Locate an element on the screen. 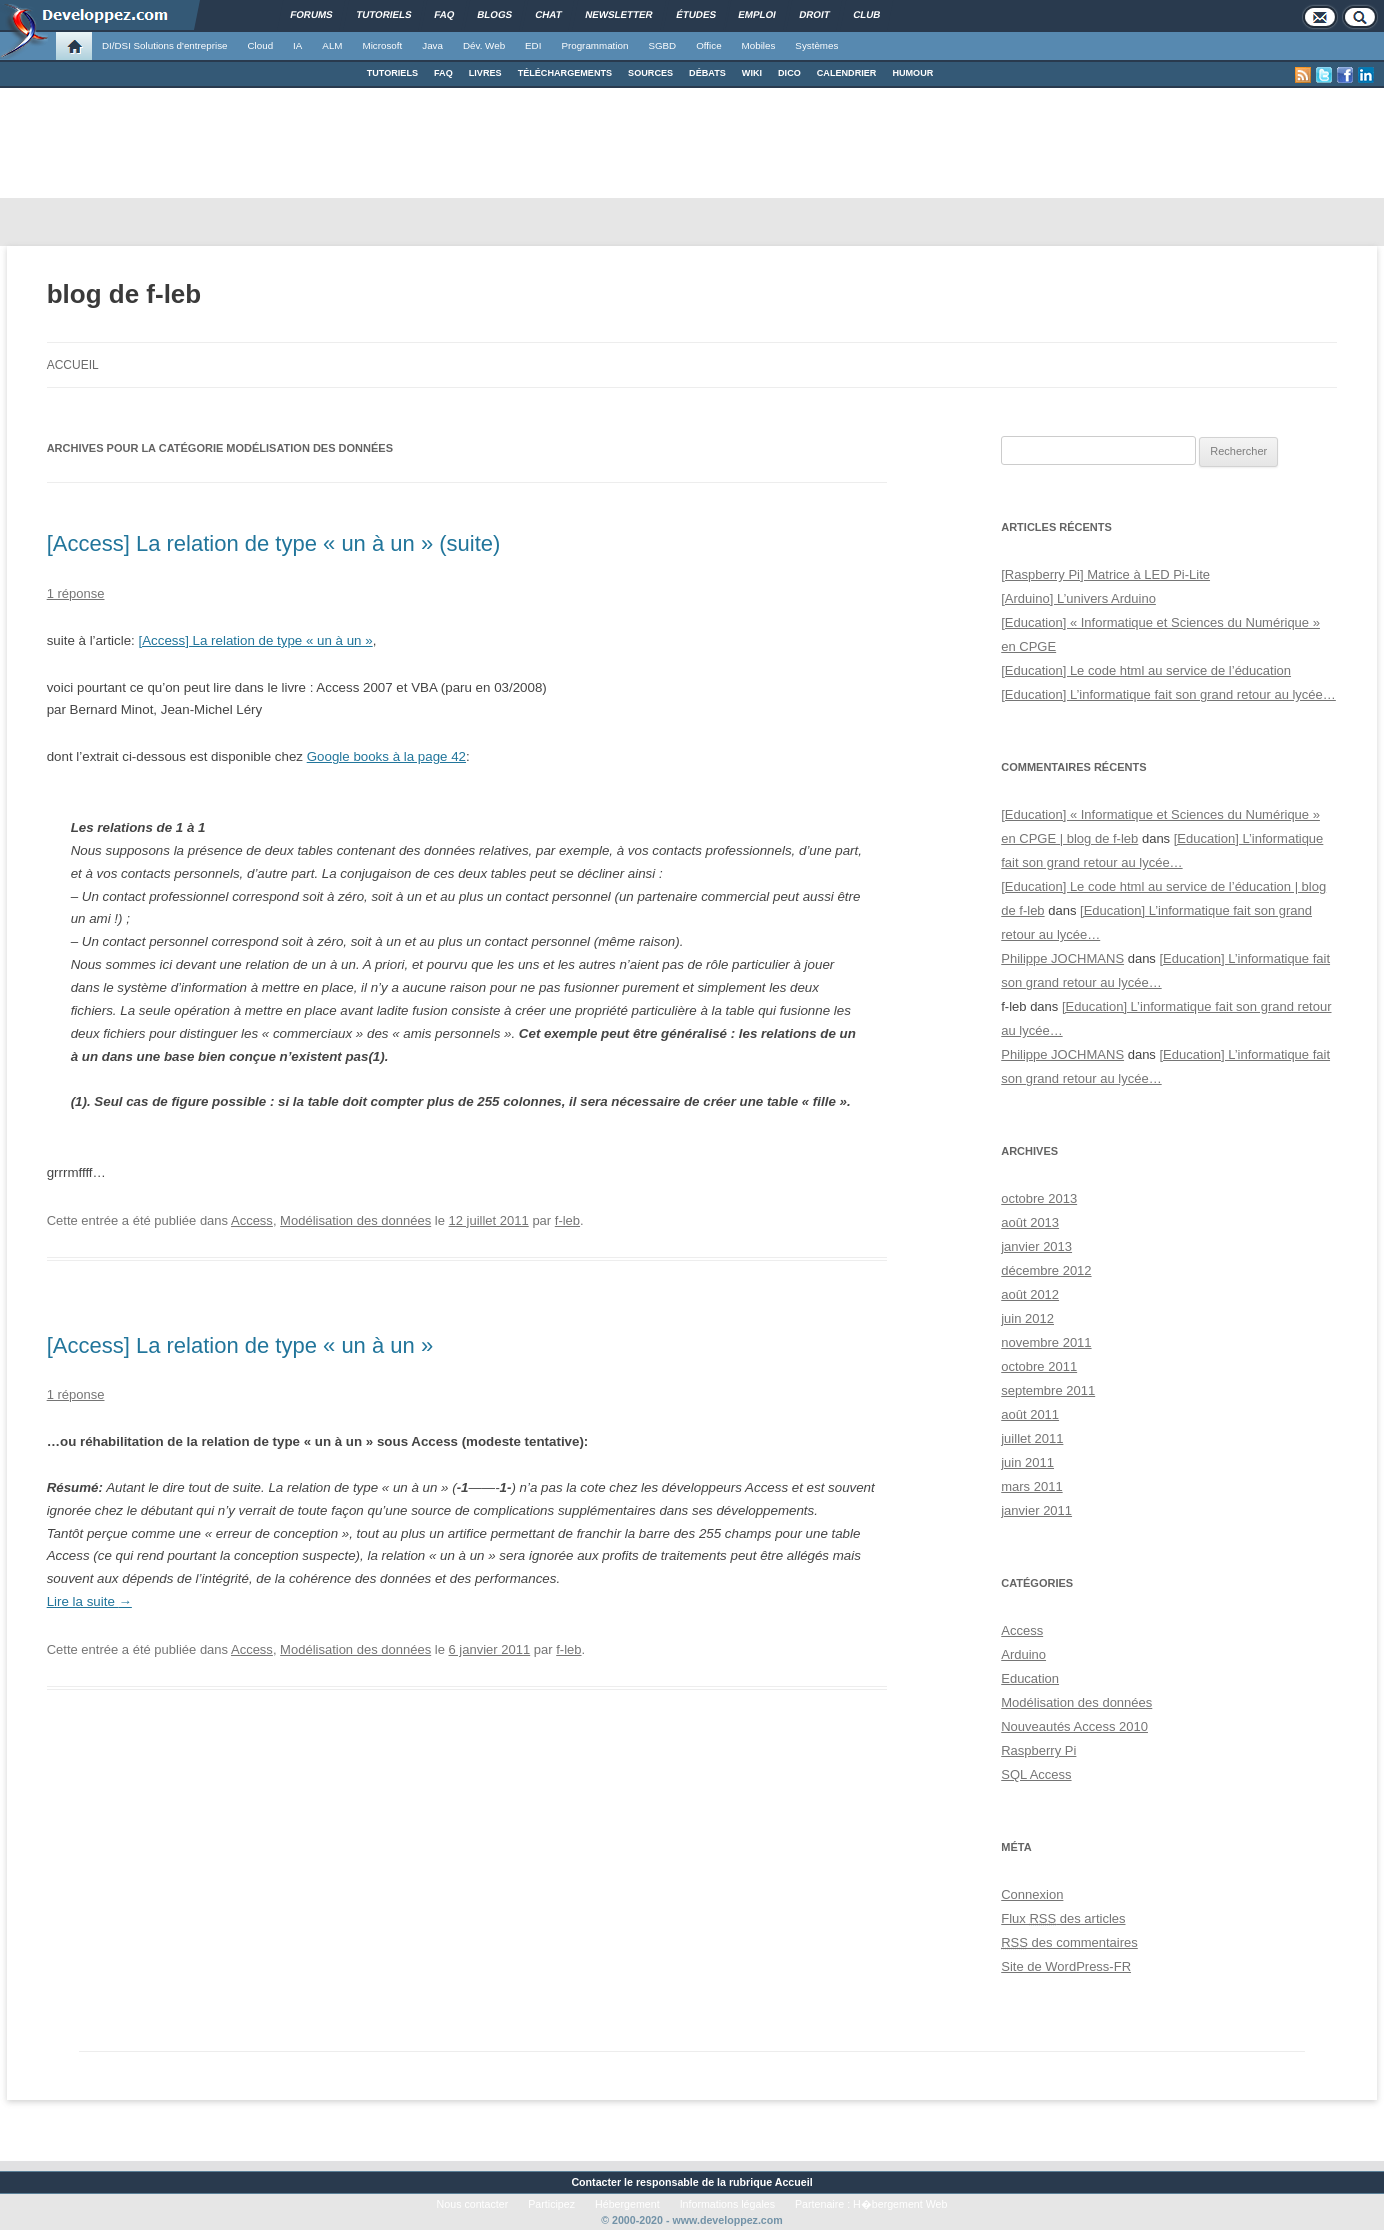 The image size is (1384, 2230). TÉLÉCHARGEMENTS is located at coordinates (565, 73).